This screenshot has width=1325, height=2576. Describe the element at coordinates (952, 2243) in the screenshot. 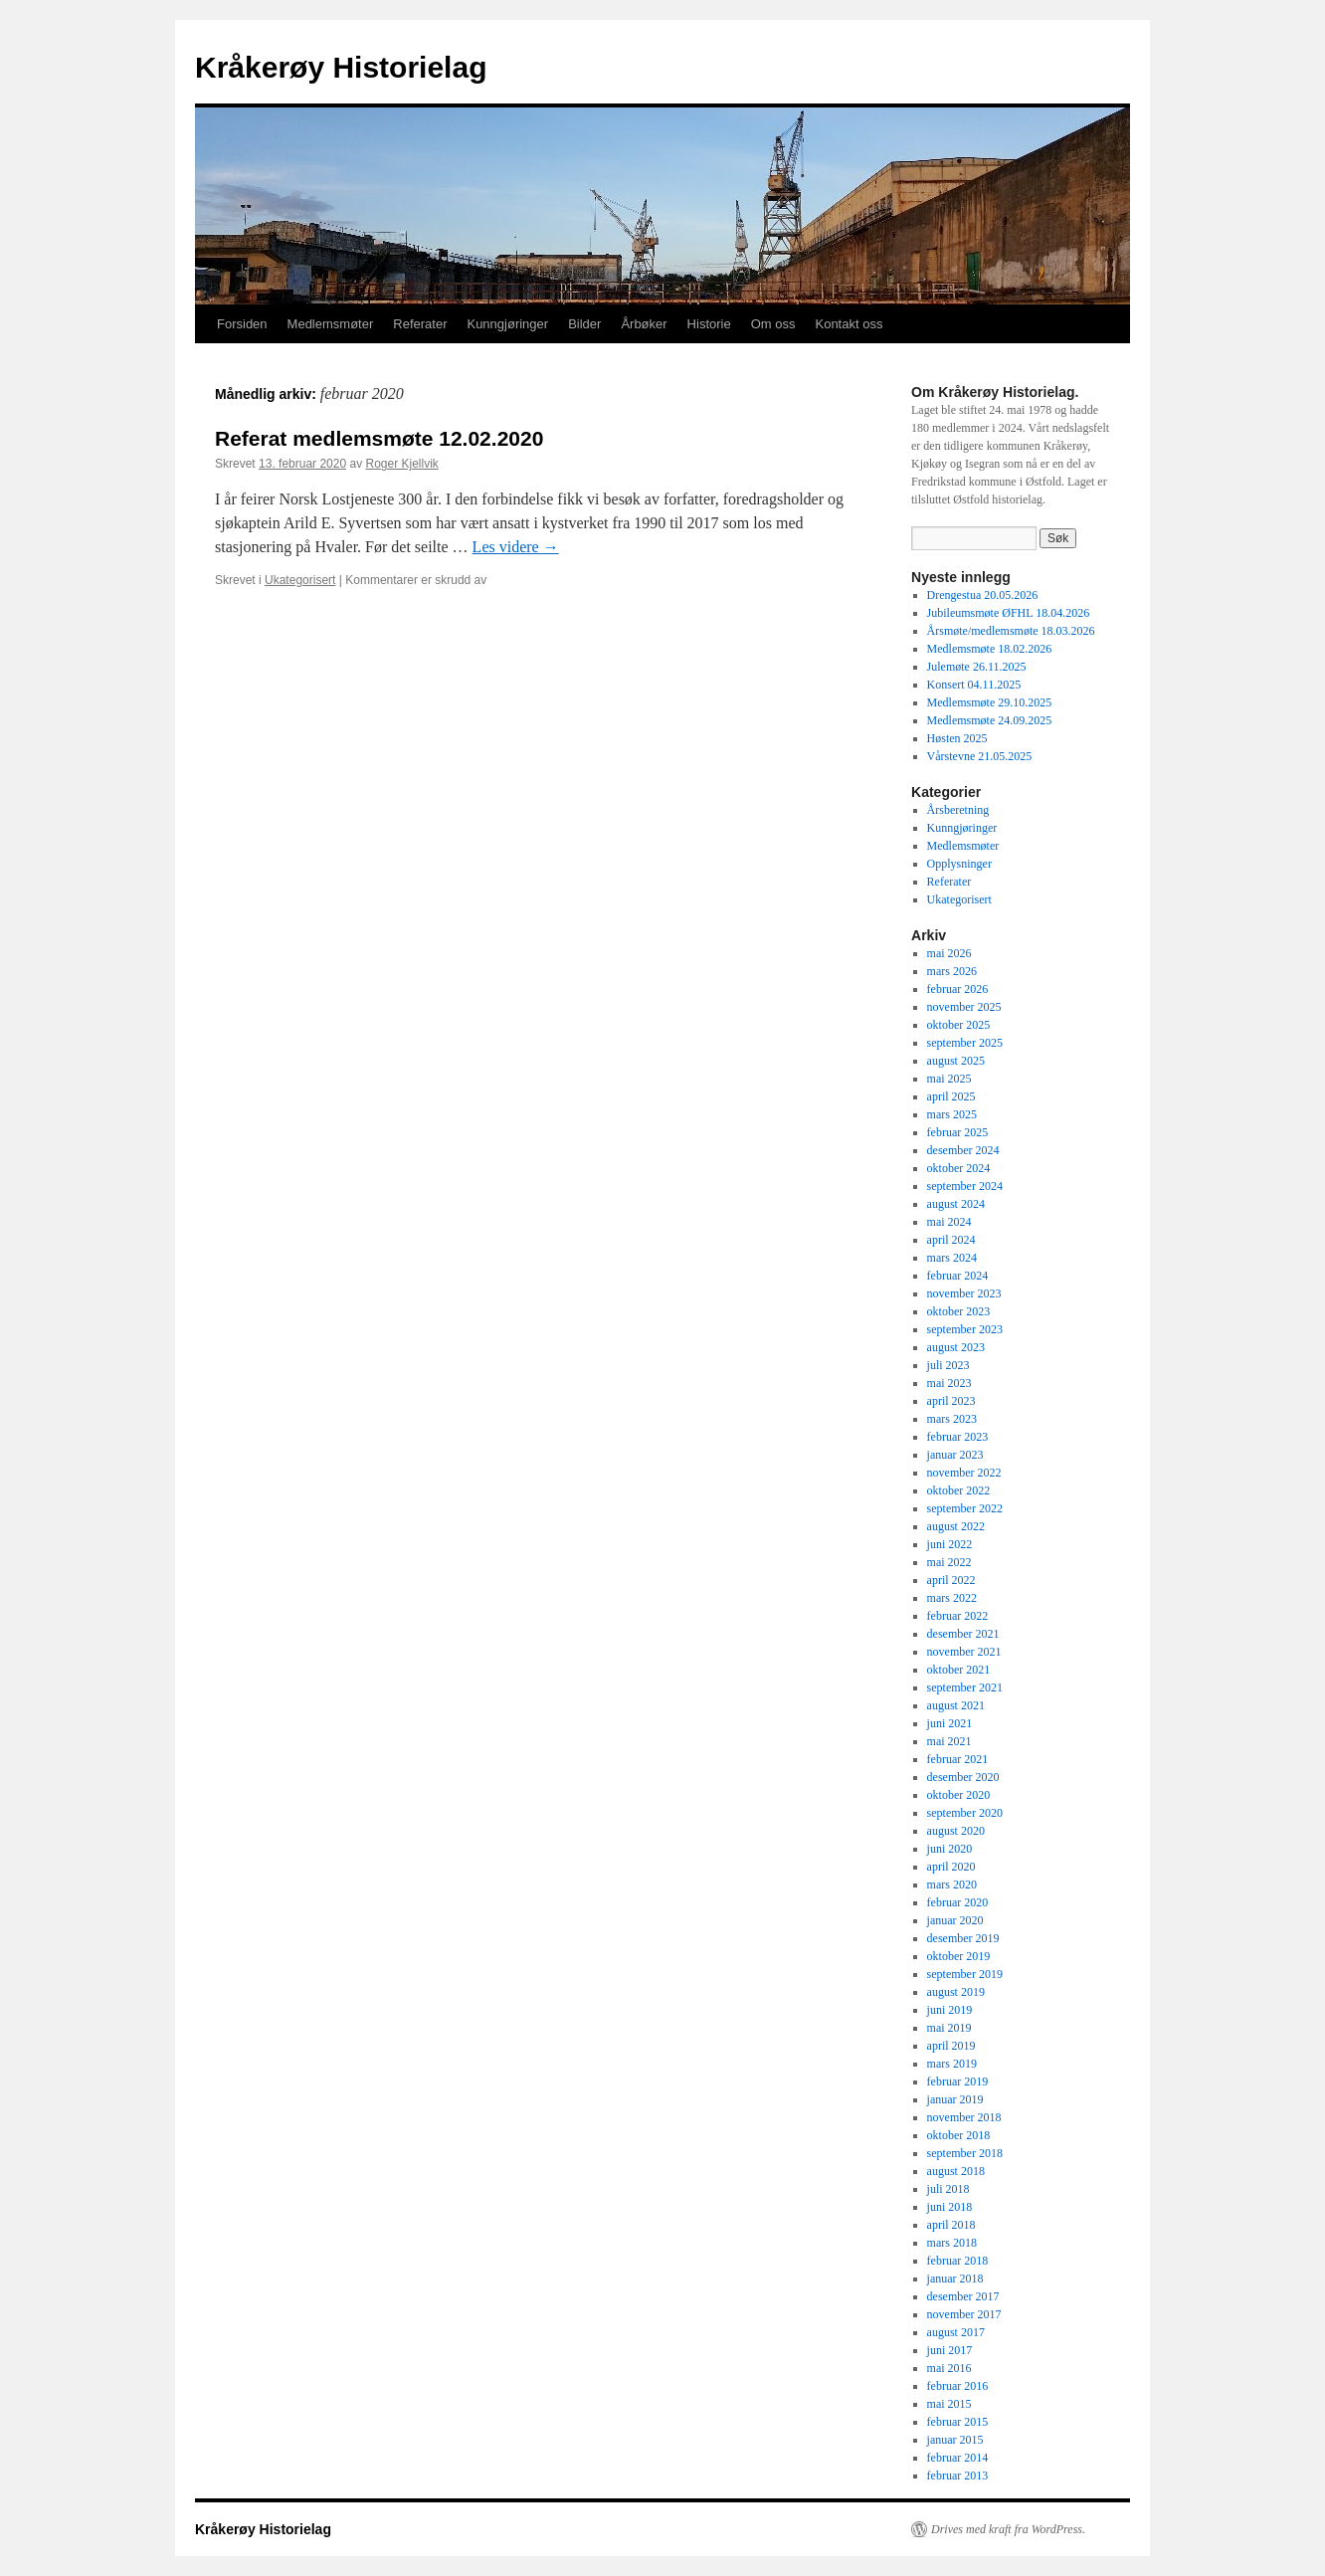

I see `mars 2018` at that location.